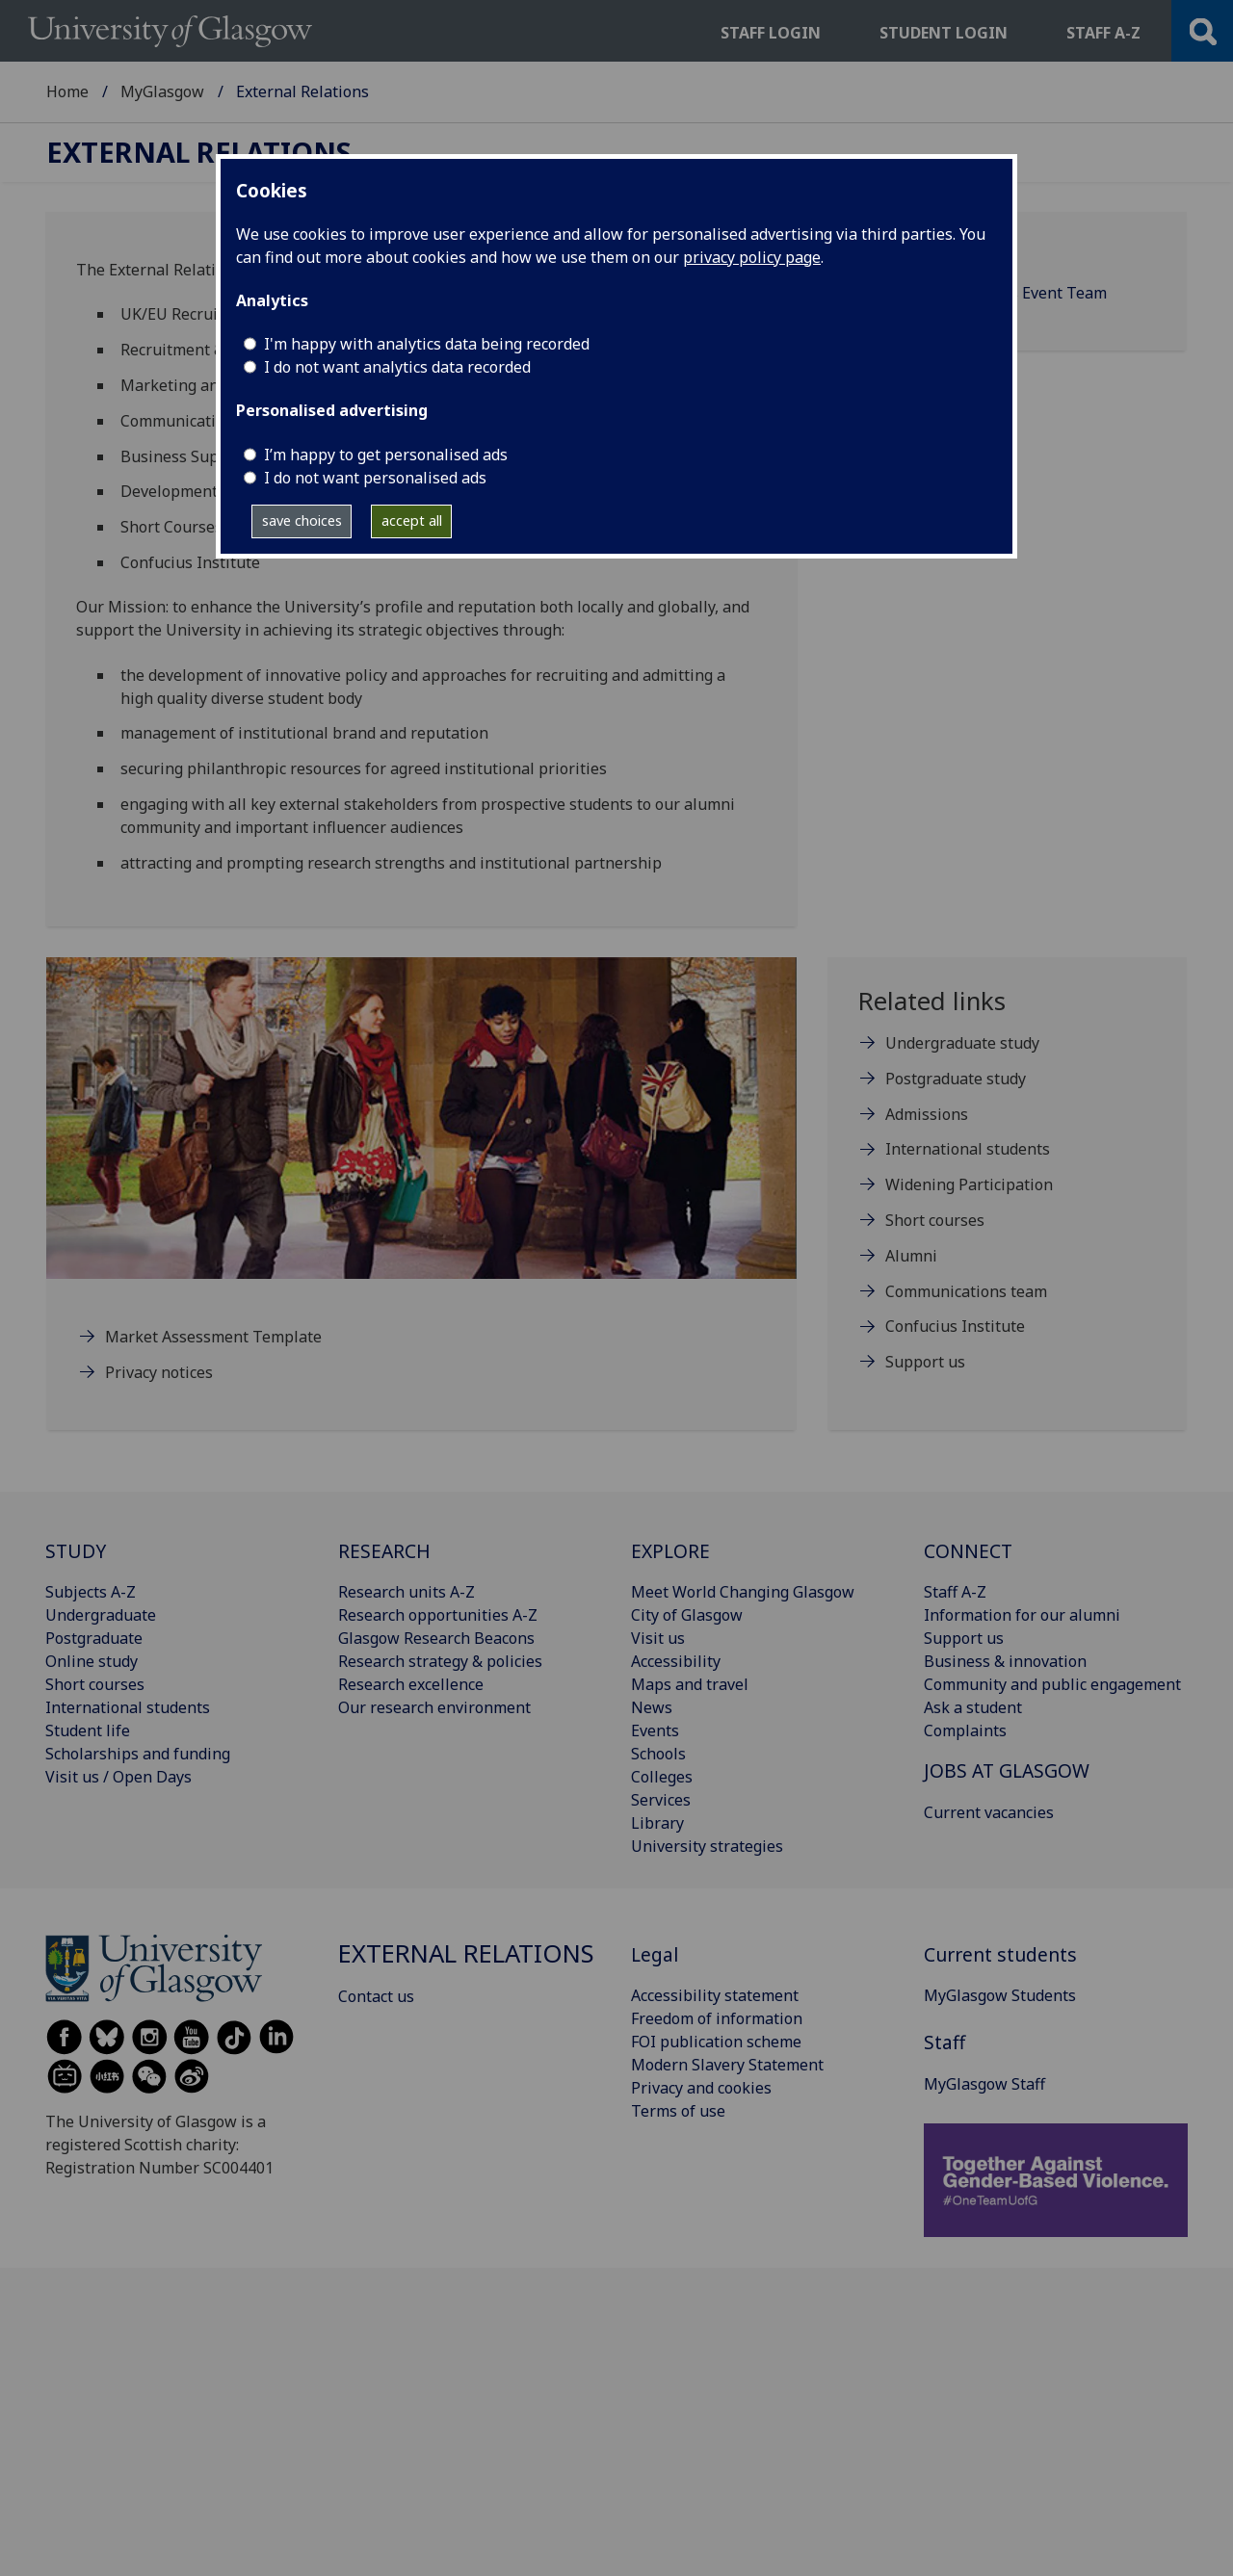  I want to click on Schools, so click(658, 1753).